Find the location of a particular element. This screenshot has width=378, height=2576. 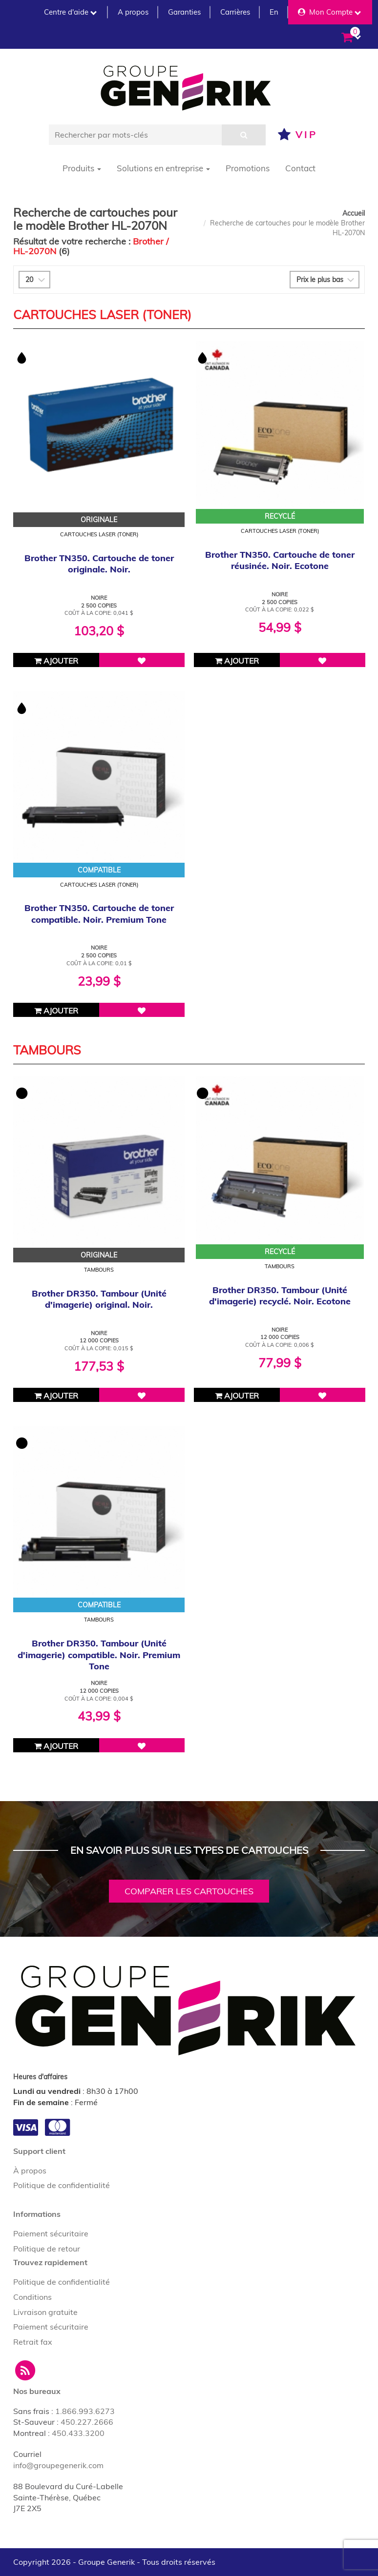

Contact is located at coordinates (300, 168).